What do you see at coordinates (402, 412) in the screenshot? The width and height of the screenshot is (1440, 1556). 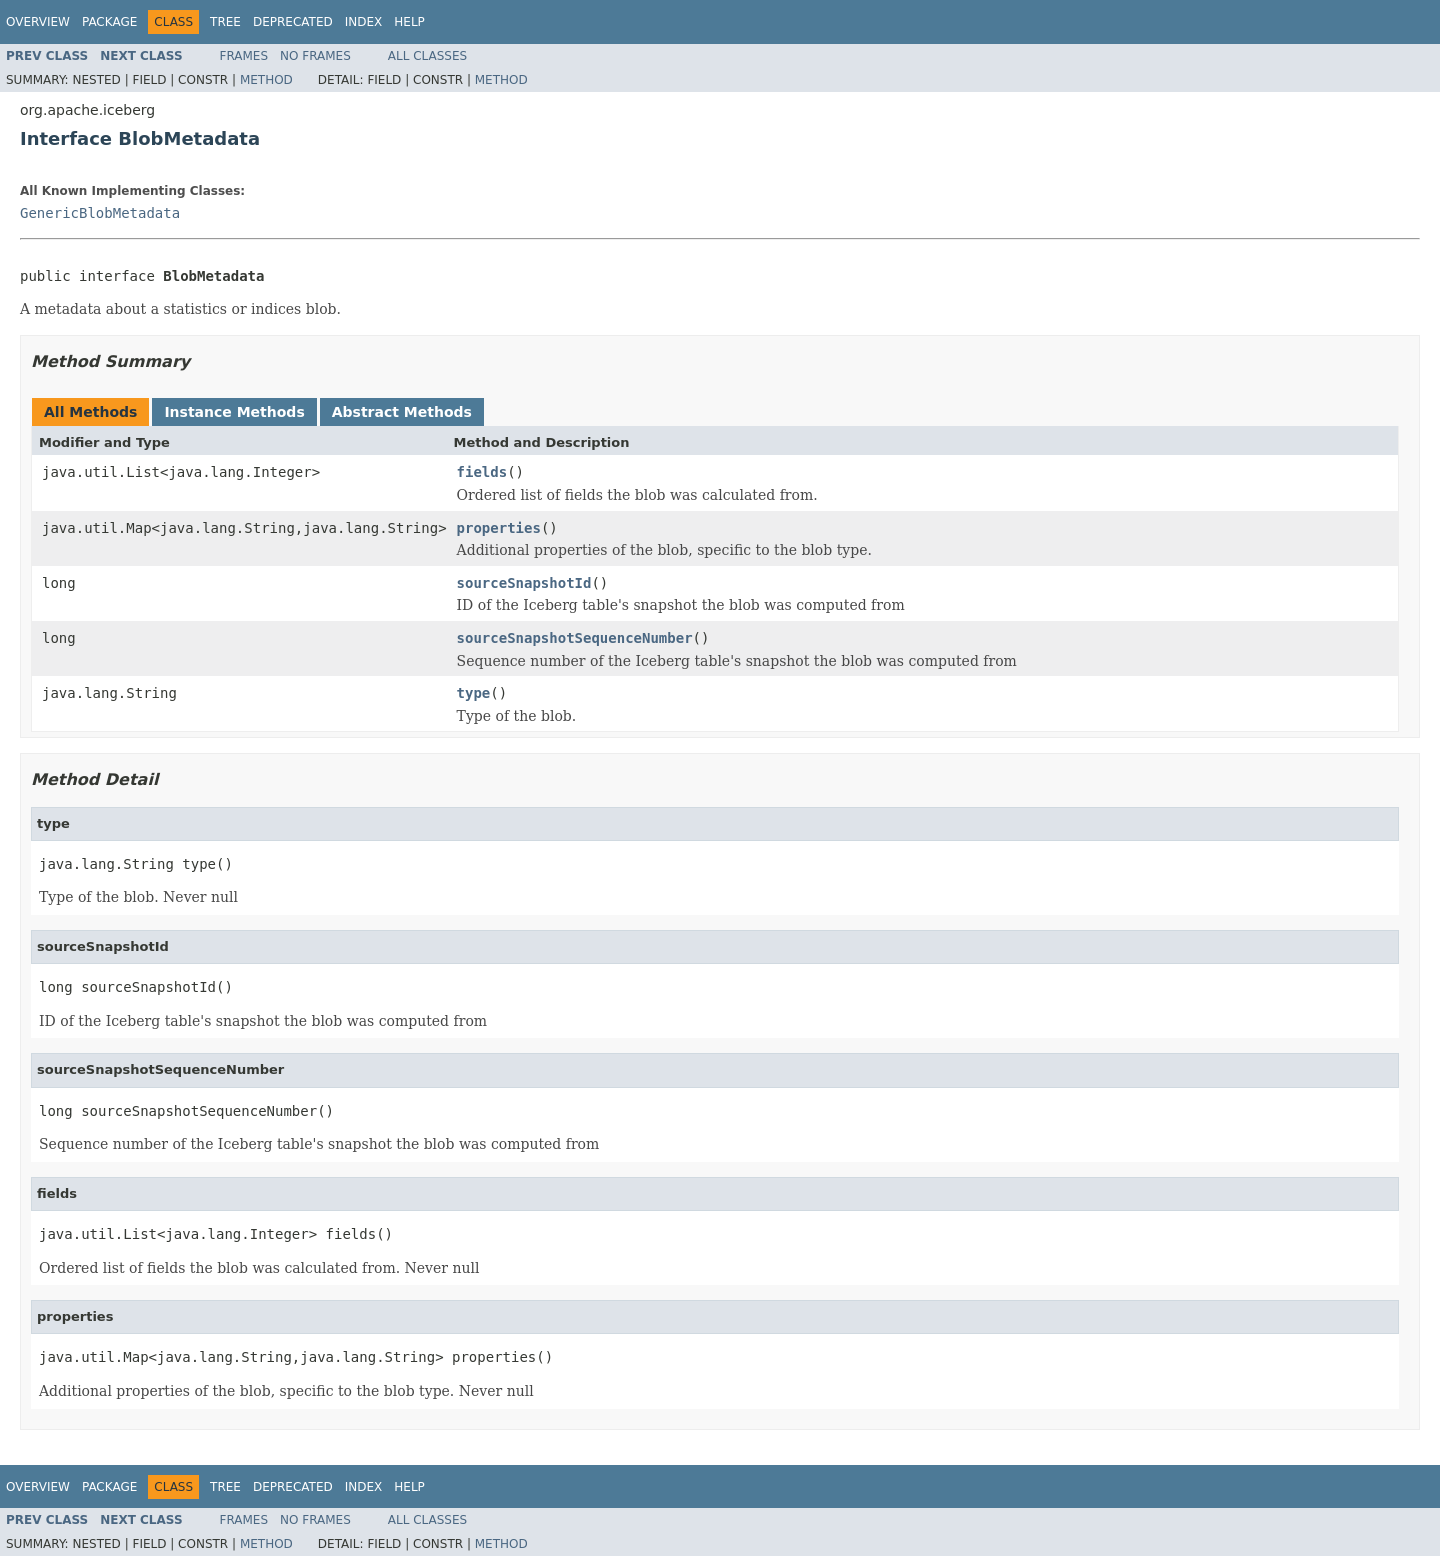 I see `Abstract Methods` at bounding box center [402, 412].